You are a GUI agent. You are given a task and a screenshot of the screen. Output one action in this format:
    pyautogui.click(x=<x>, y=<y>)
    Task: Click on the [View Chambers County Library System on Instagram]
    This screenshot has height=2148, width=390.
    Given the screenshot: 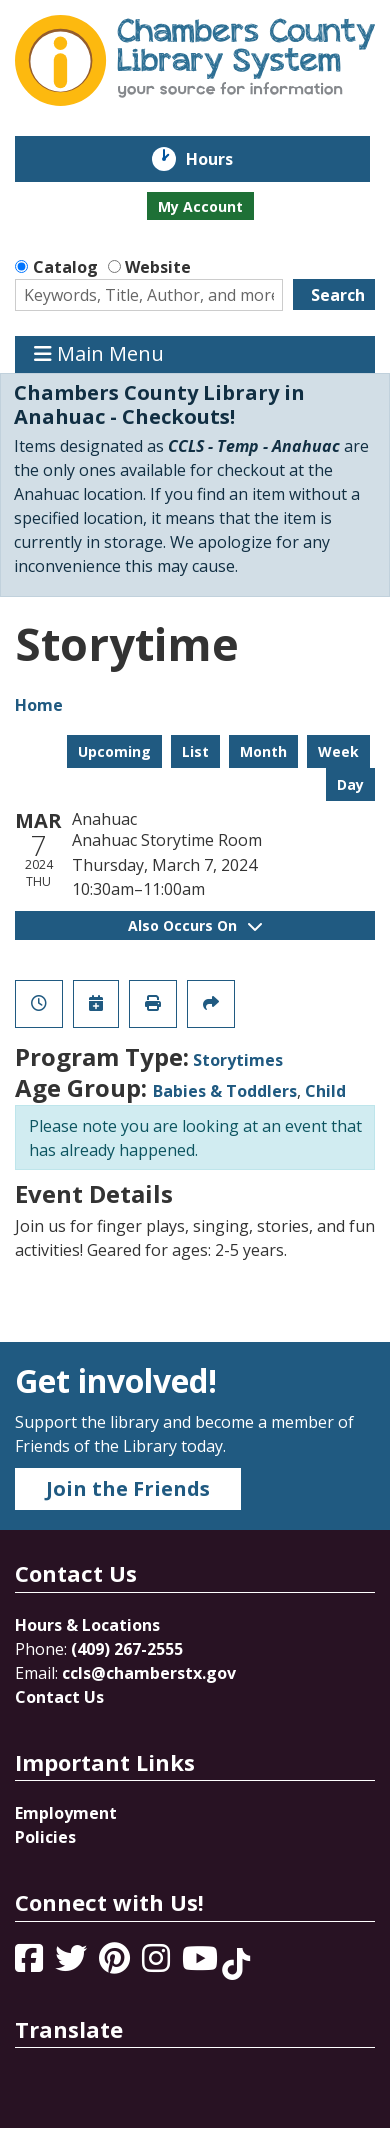 What is the action you would take?
    pyautogui.click(x=158, y=1964)
    